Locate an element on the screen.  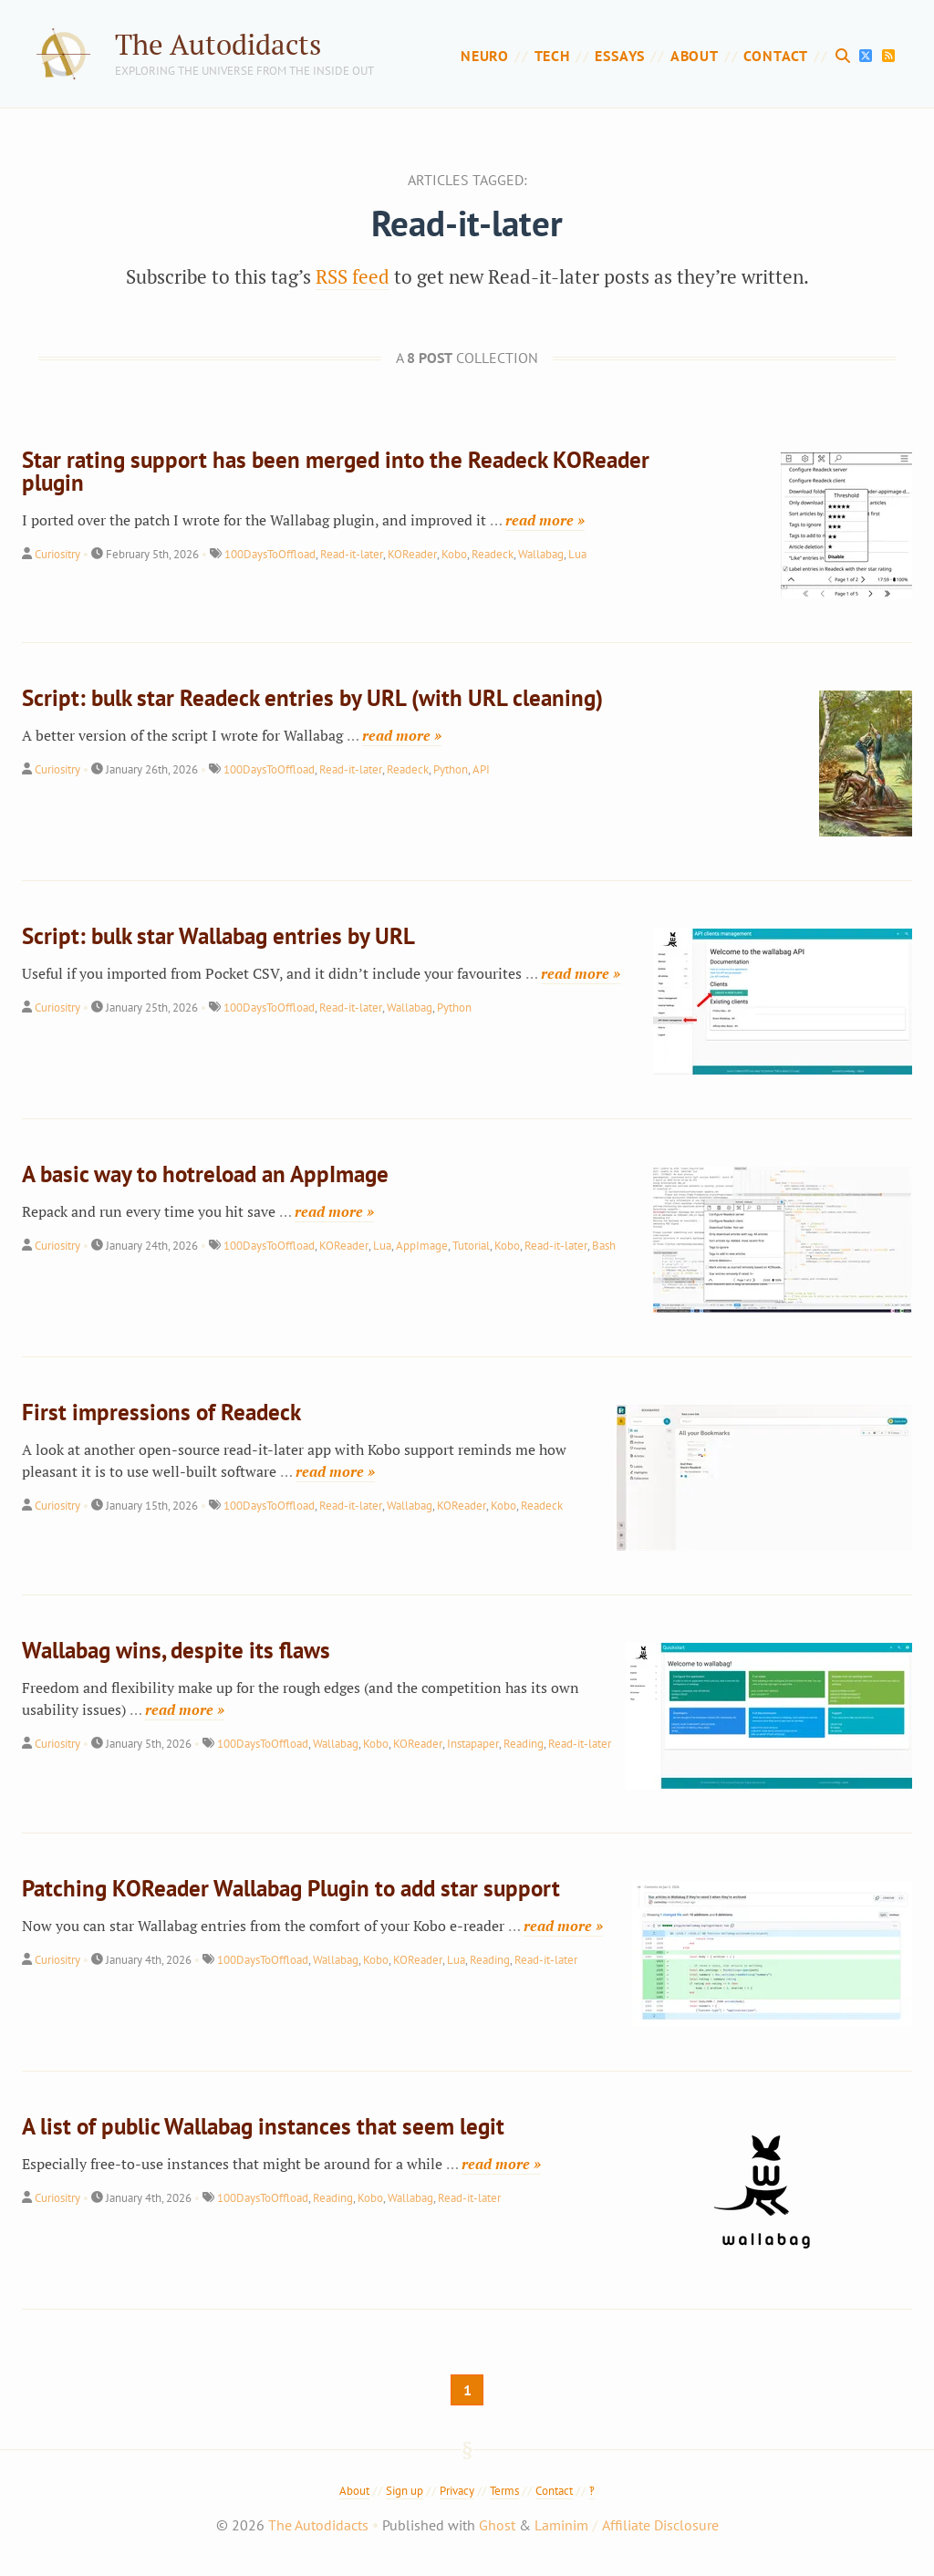
API is located at coordinates (481, 769).